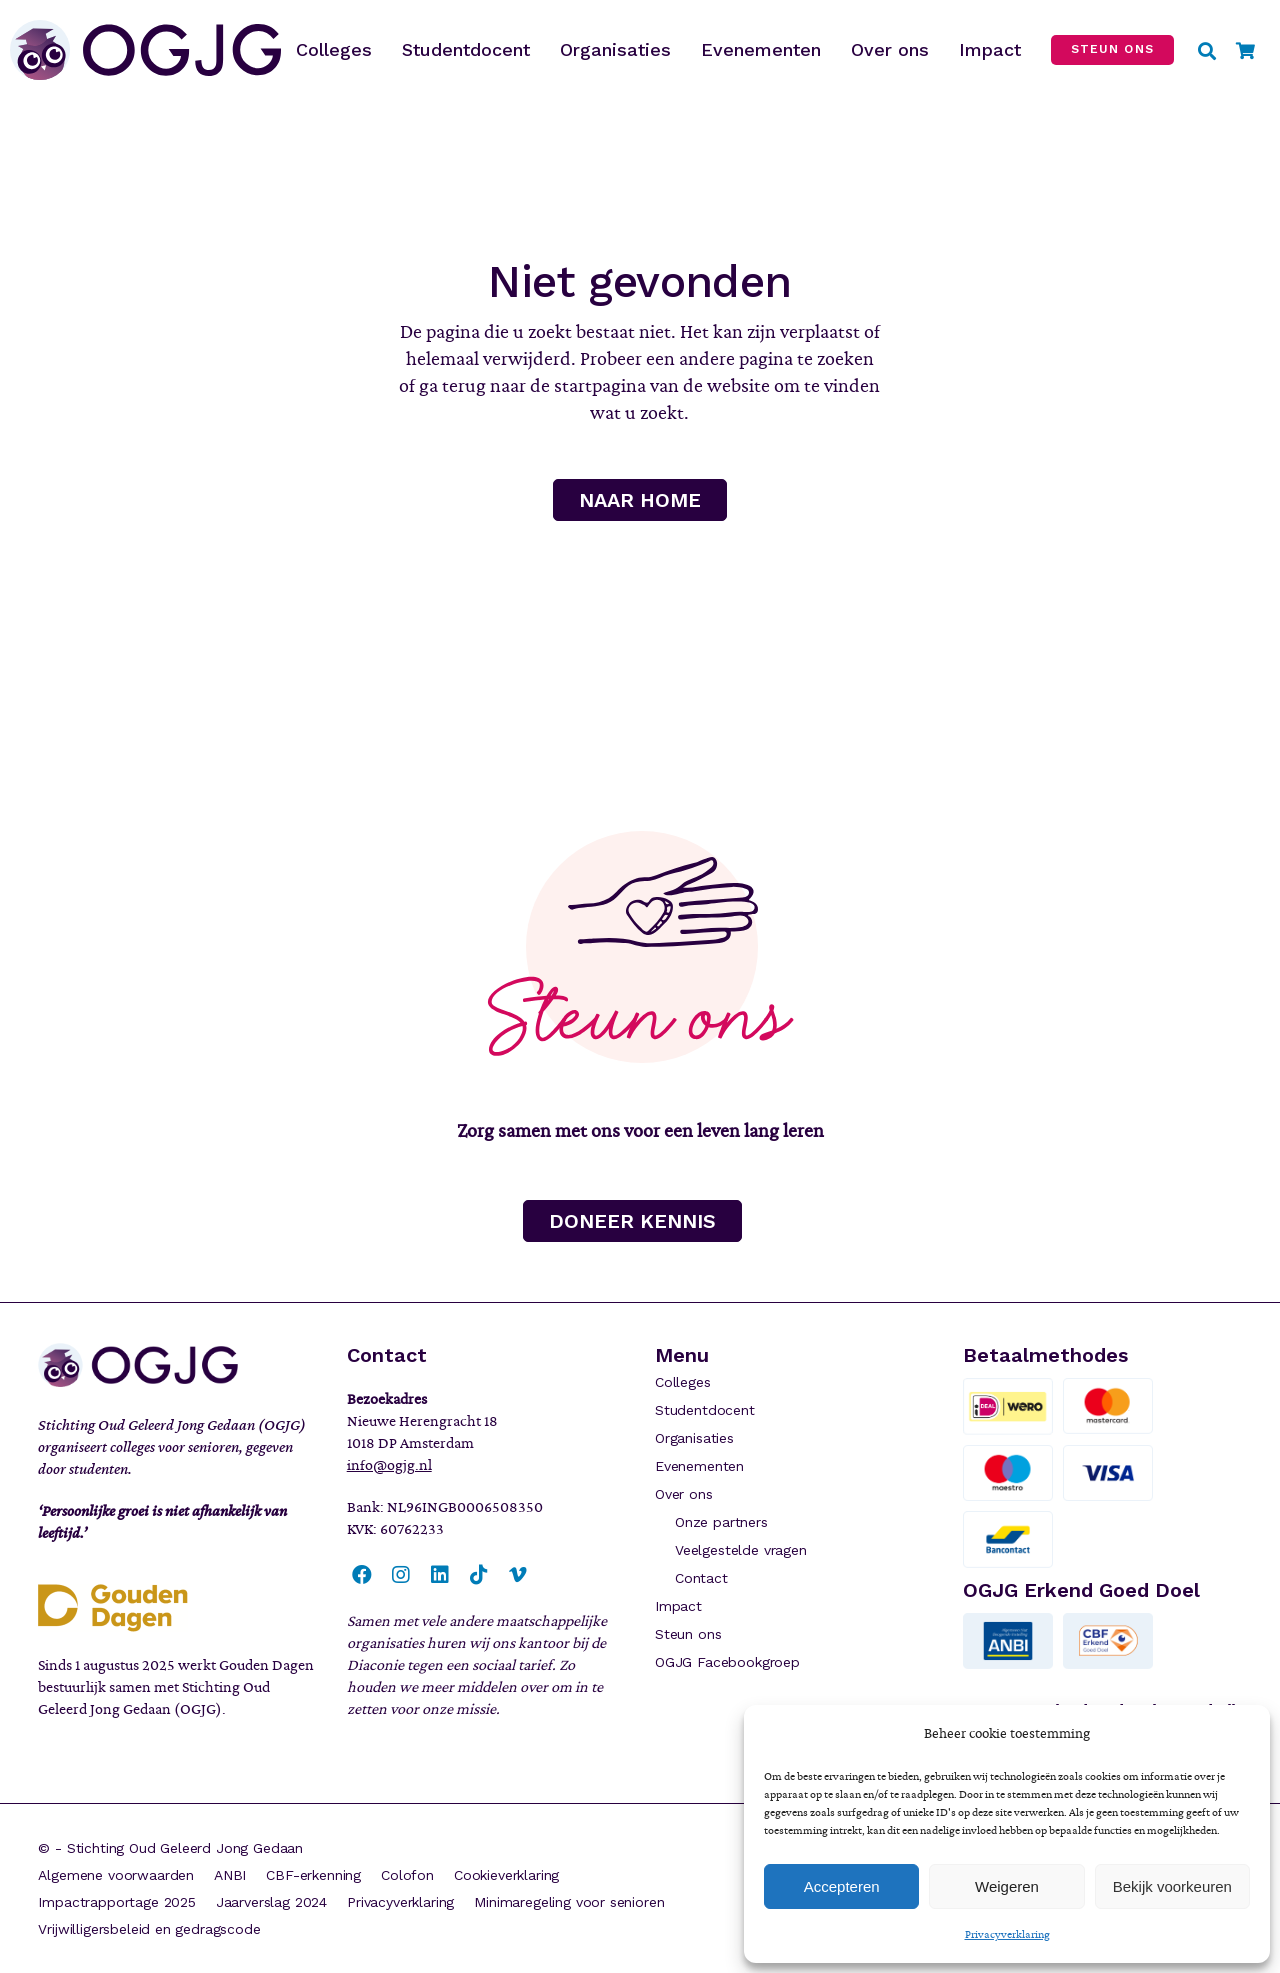  I want to click on Veelgestelde vragen, so click(741, 1550).